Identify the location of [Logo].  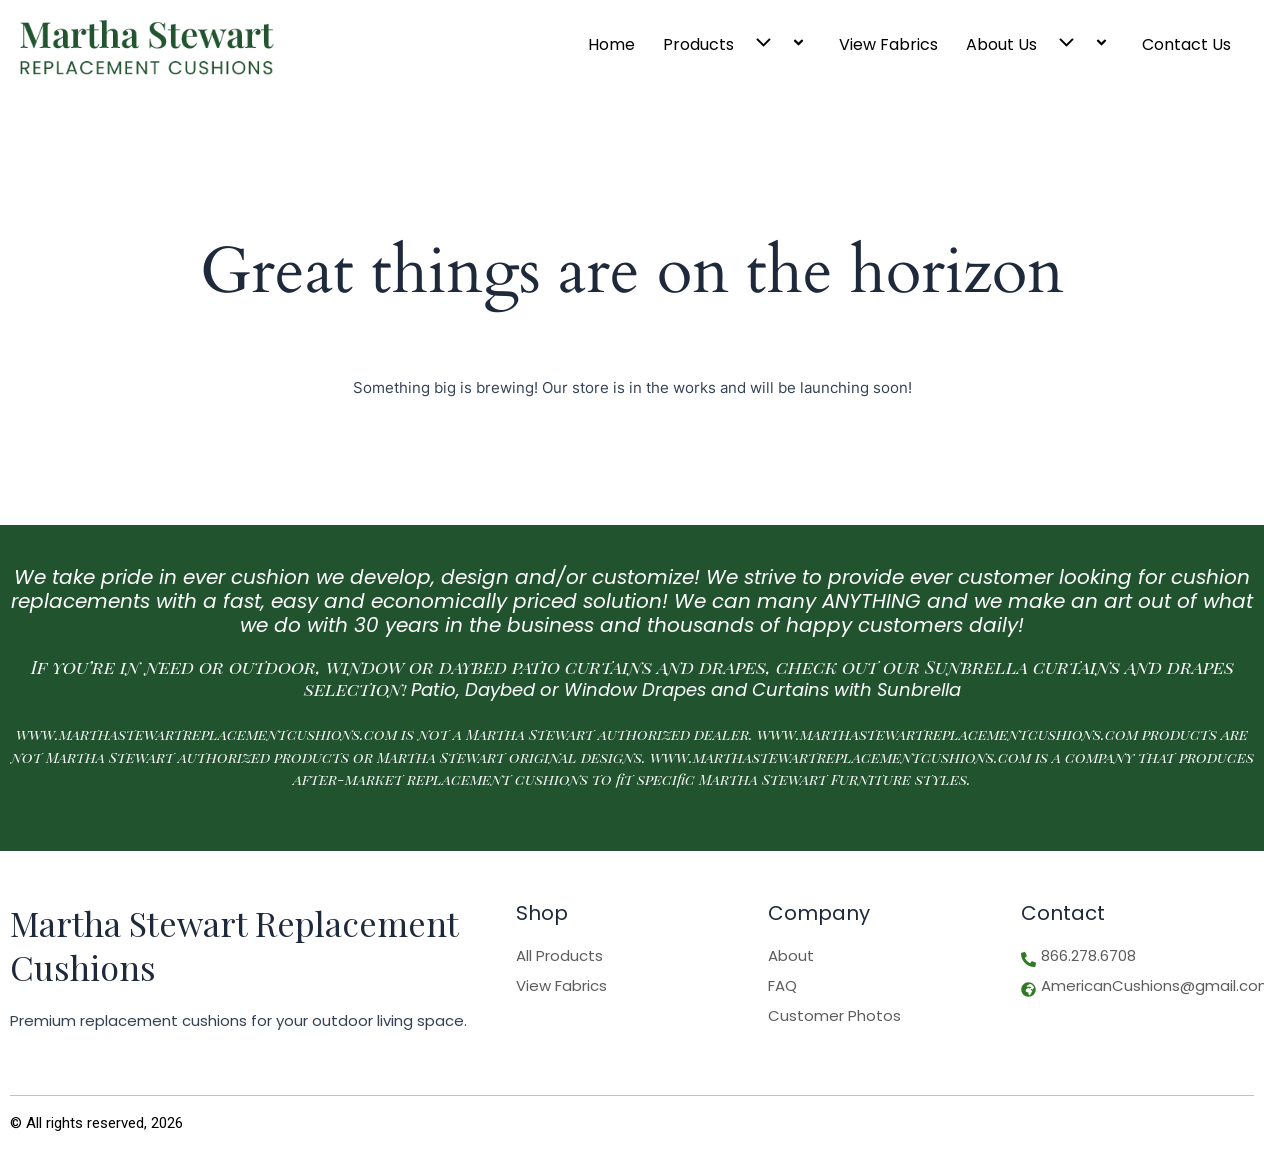
(147, 47).